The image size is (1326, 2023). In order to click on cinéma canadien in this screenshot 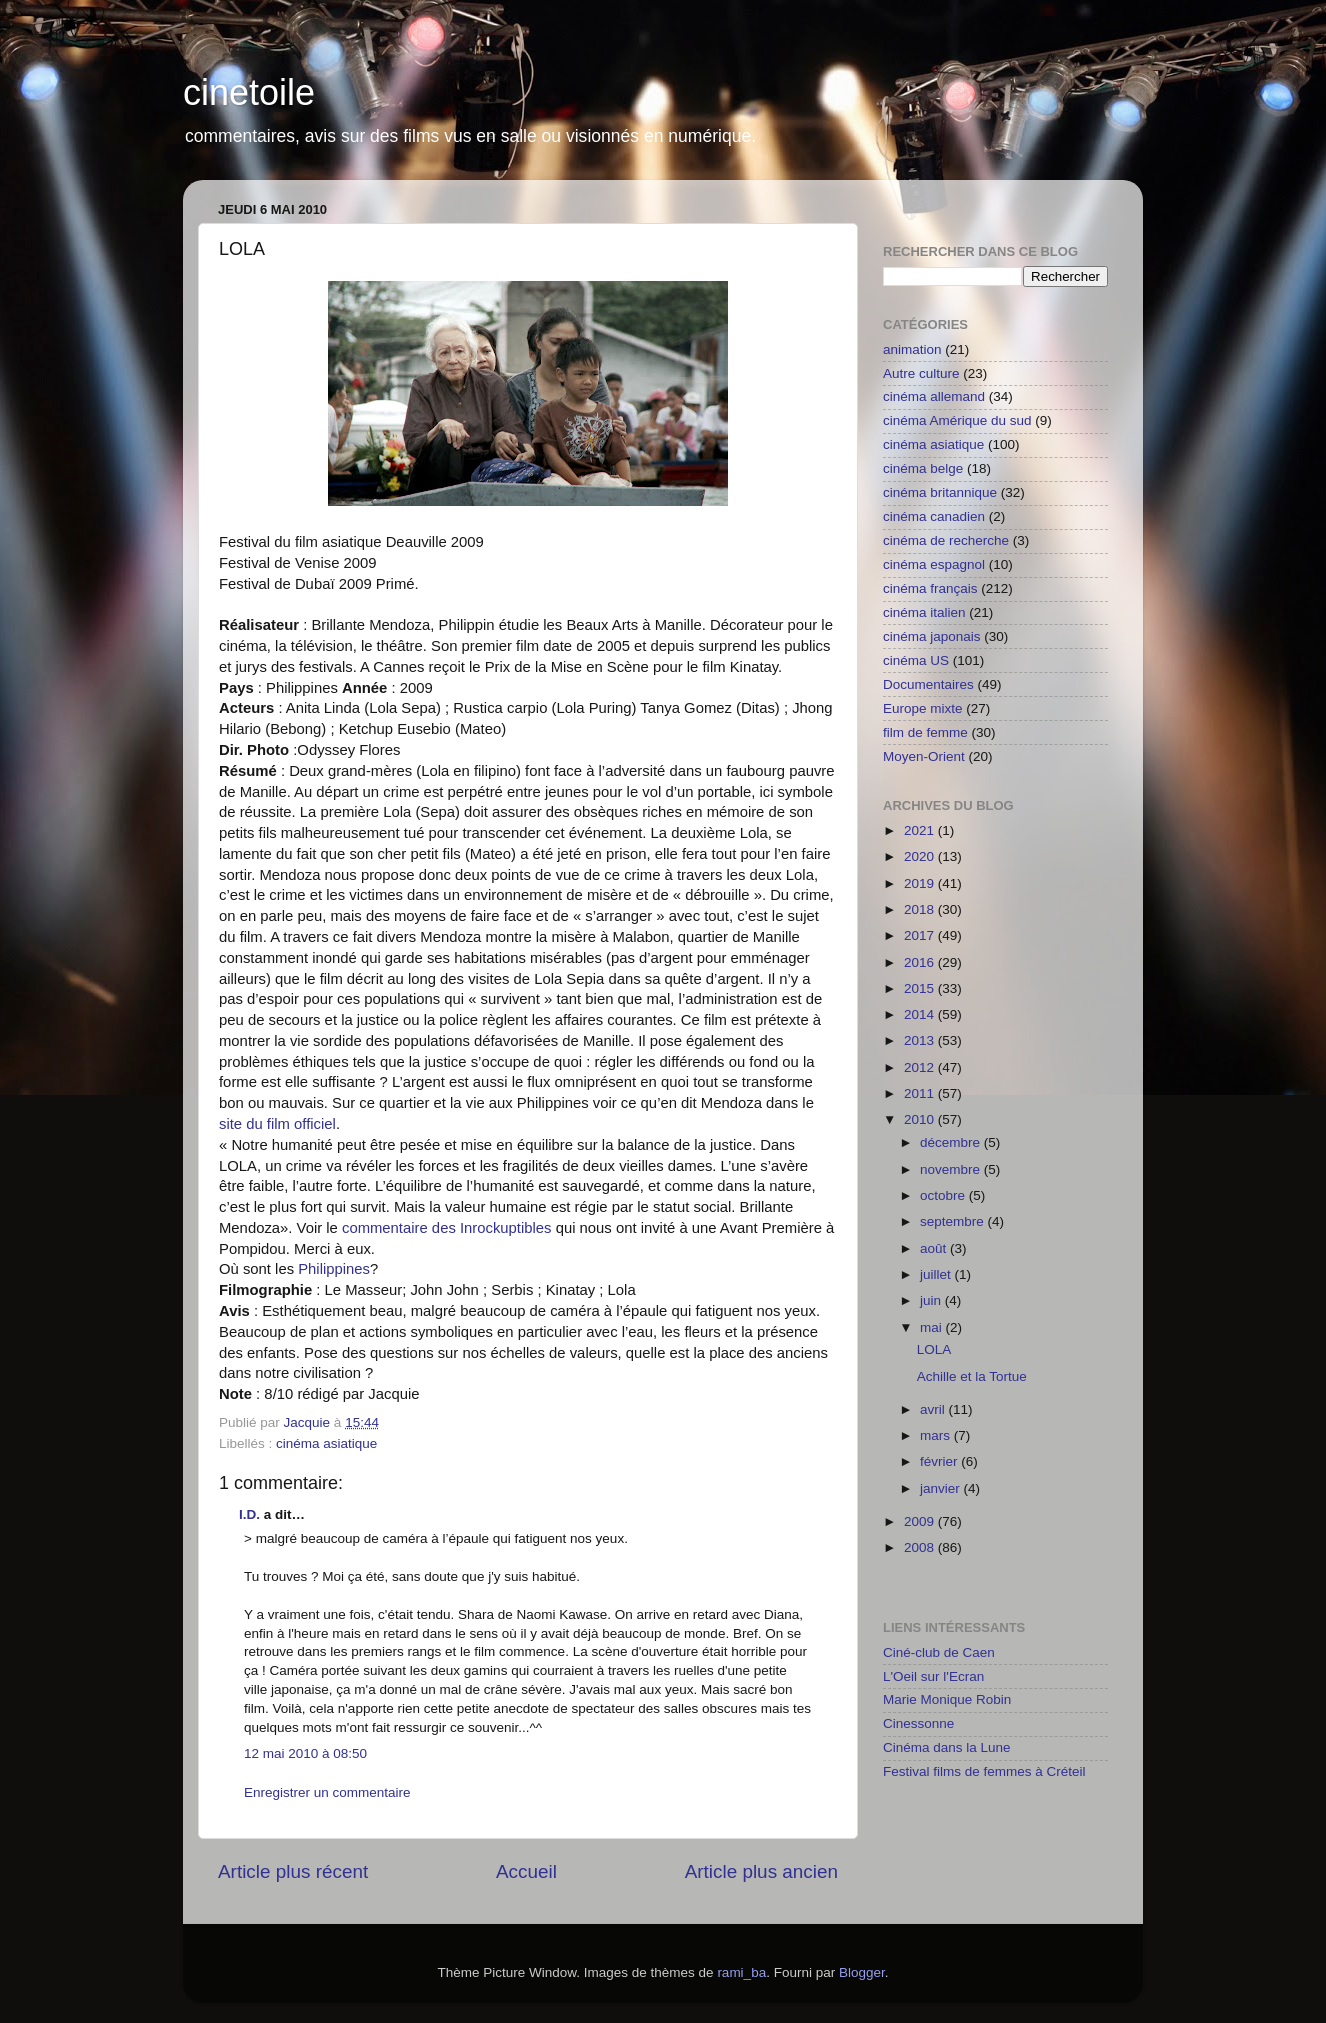, I will do `click(934, 516)`.